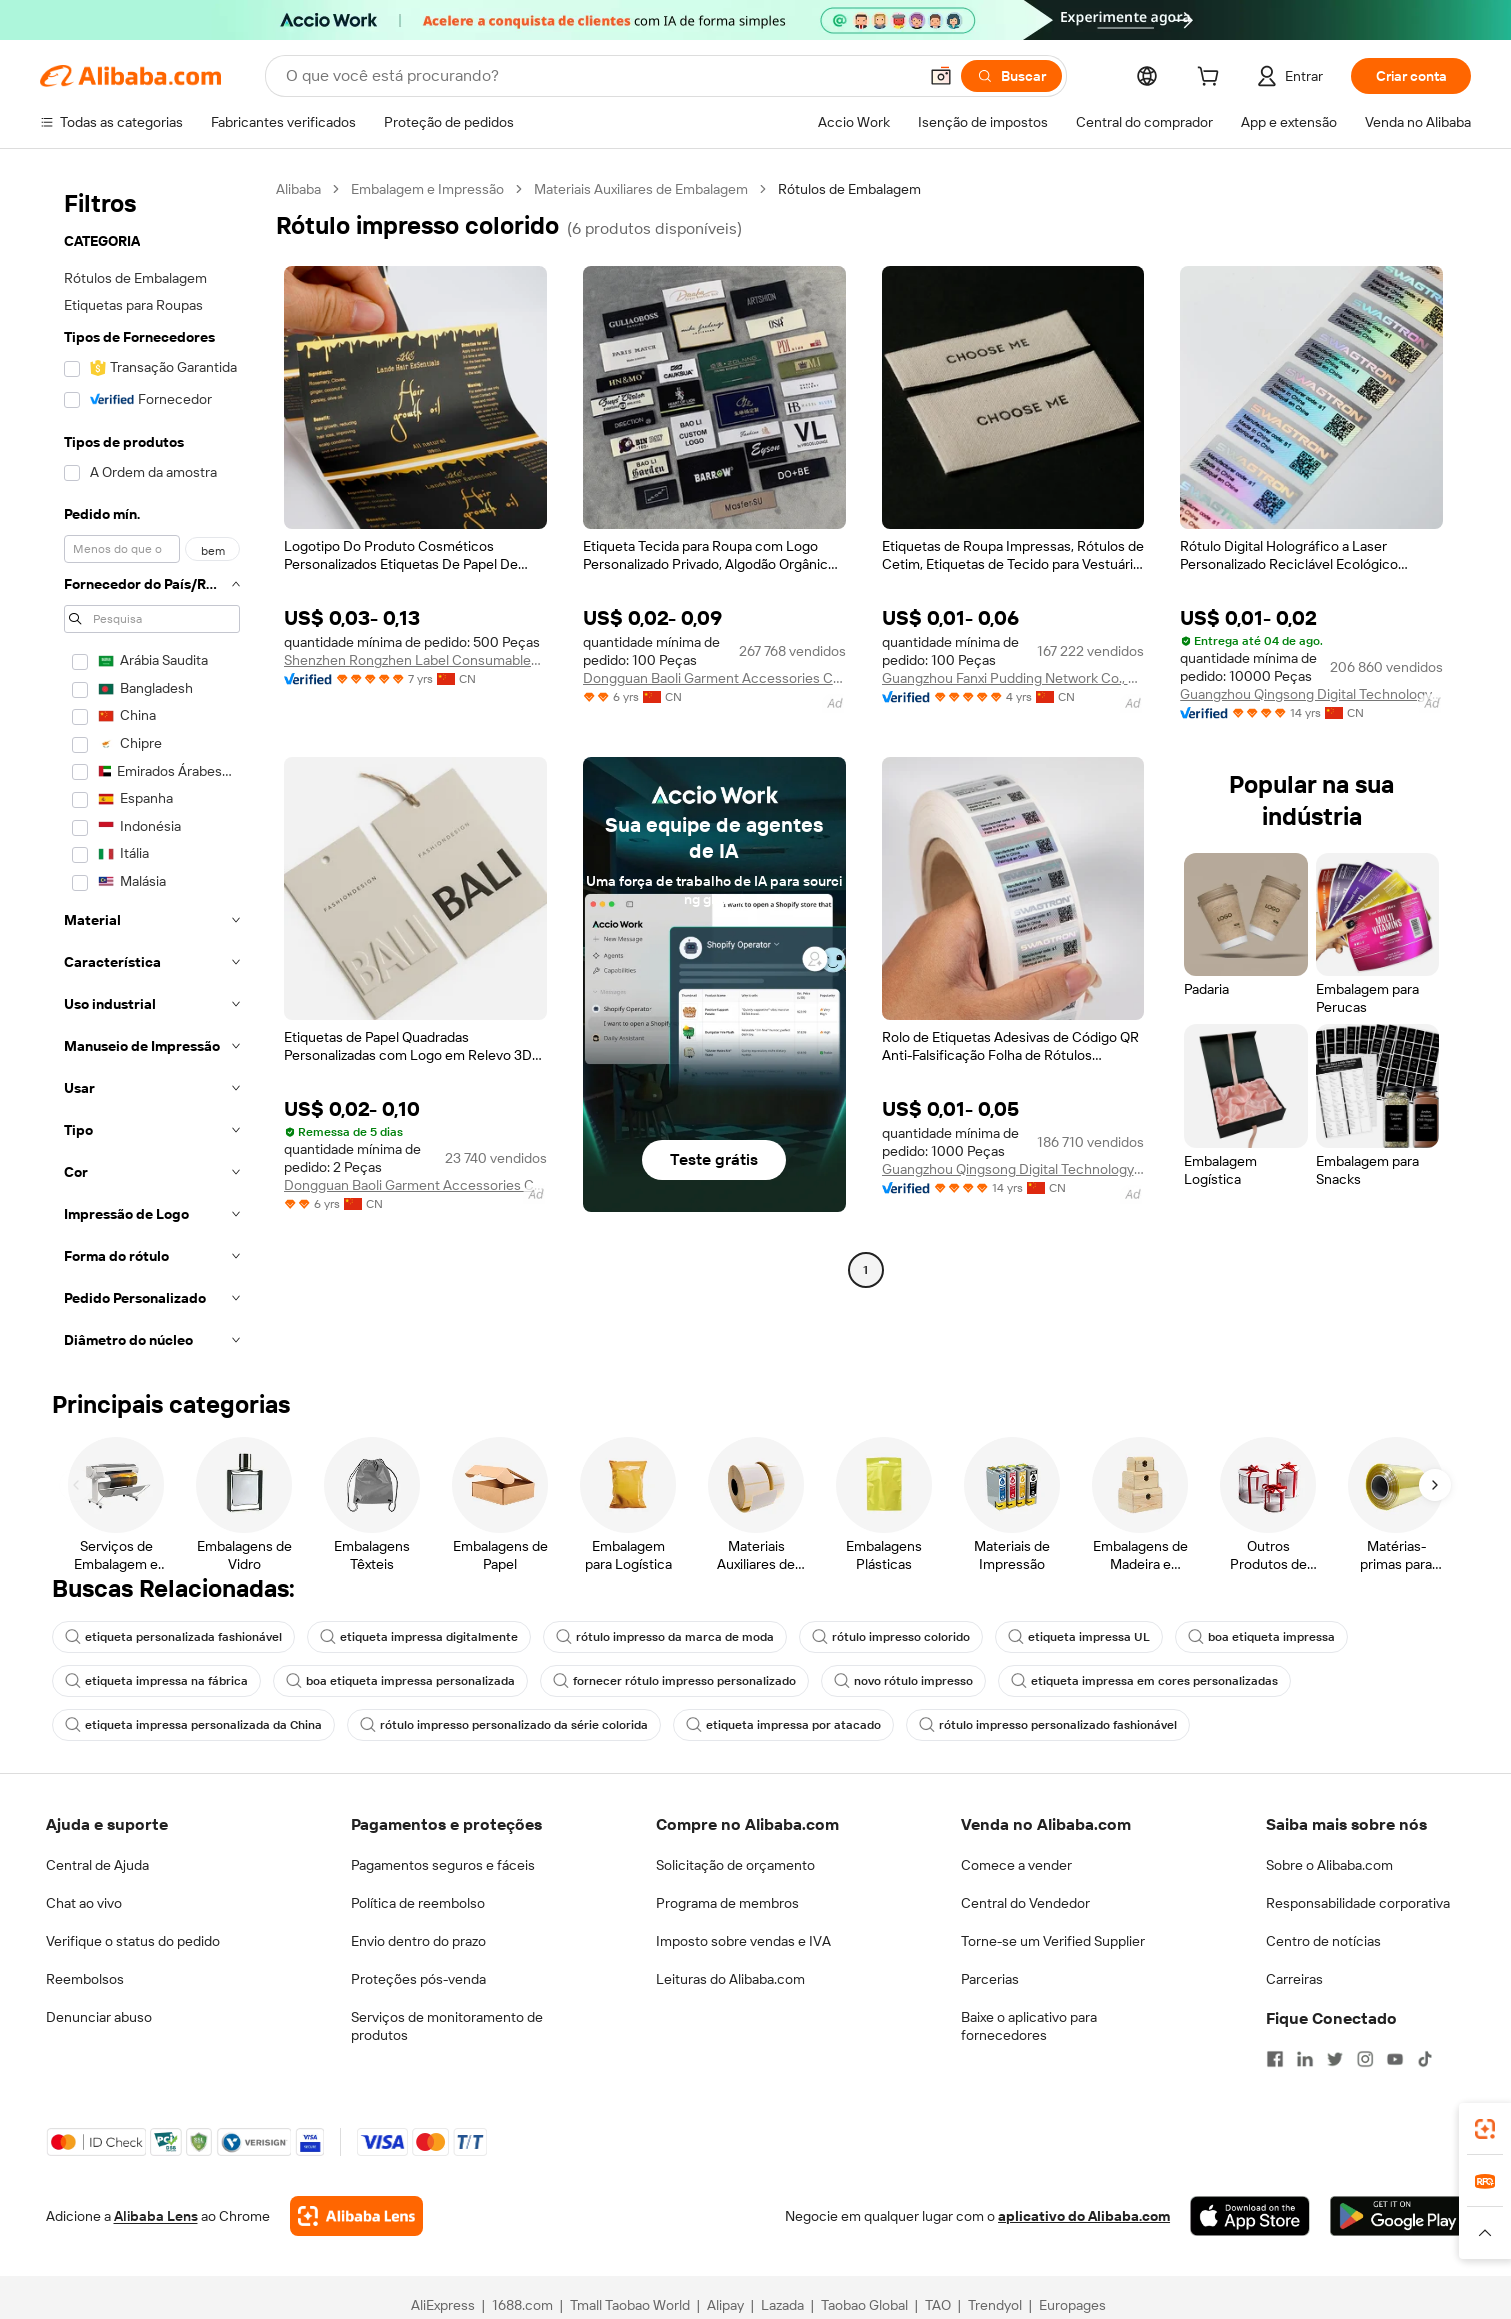  What do you see at coordinates (133, 1941) in the screenshot?
I see `Verifique o status do pedido` at bounding box center [133, 1941].